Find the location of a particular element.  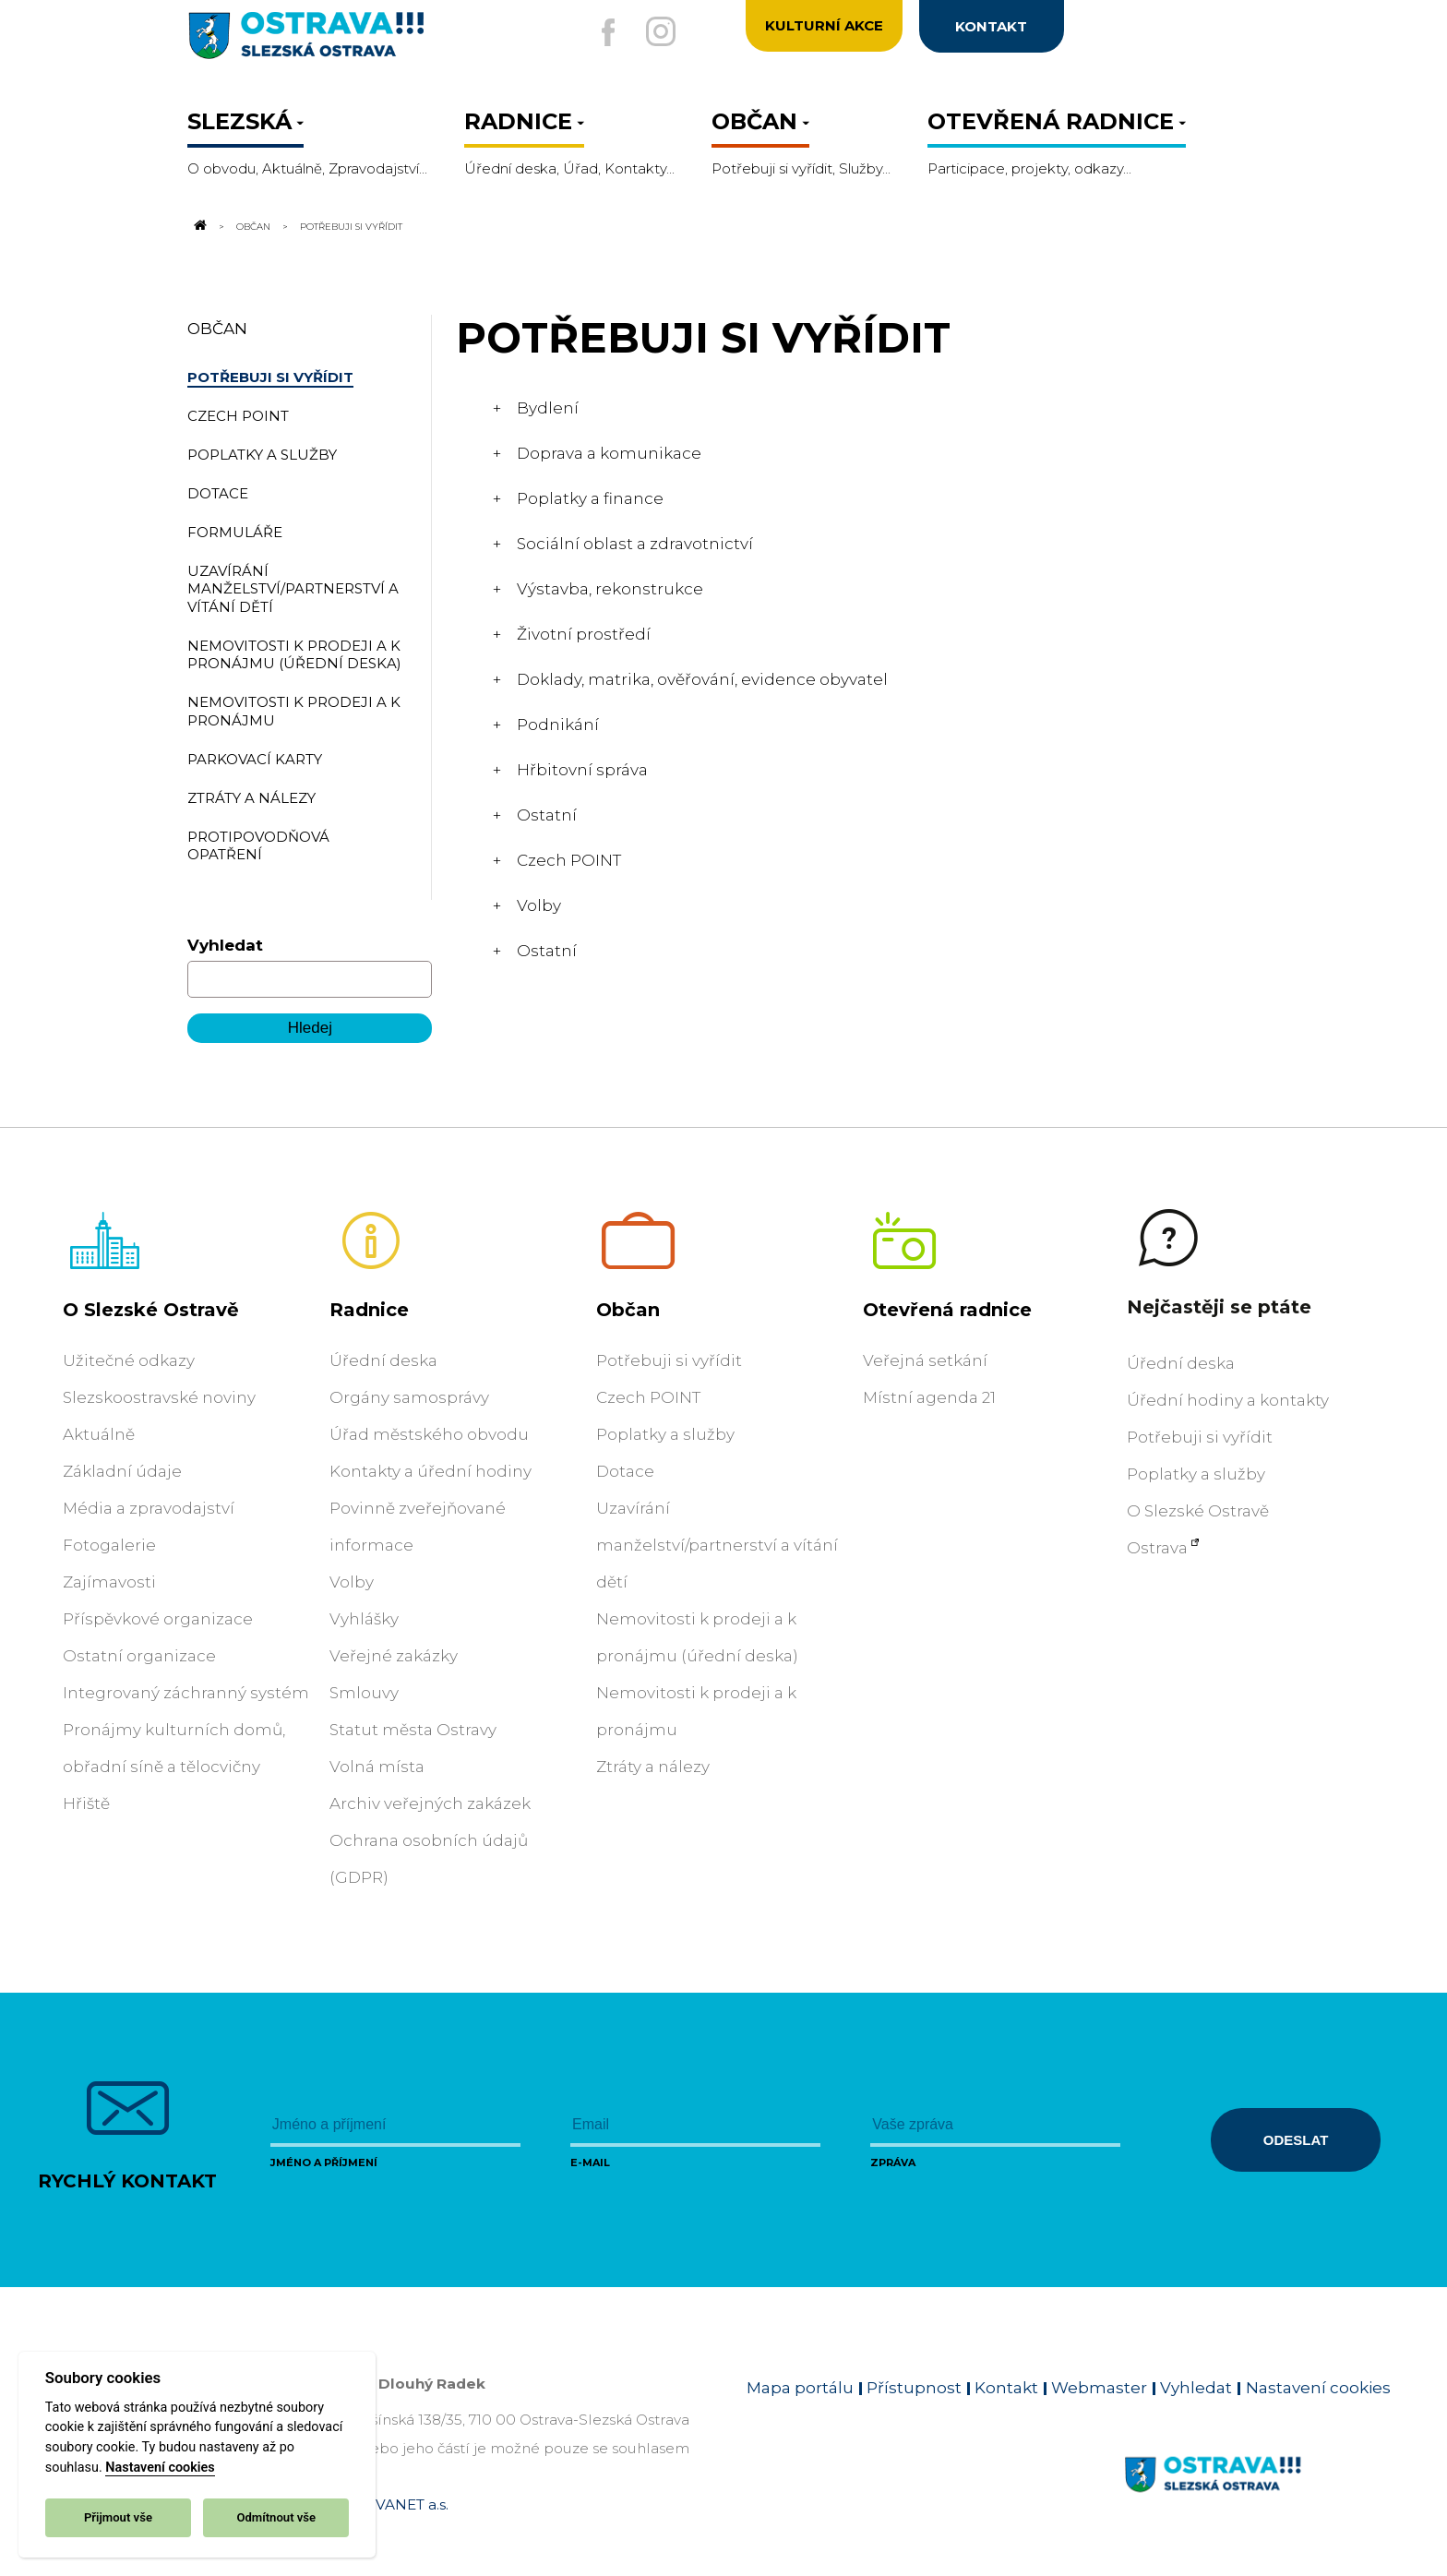

Orgány samosprávy is located at coordinates (409, 1397).